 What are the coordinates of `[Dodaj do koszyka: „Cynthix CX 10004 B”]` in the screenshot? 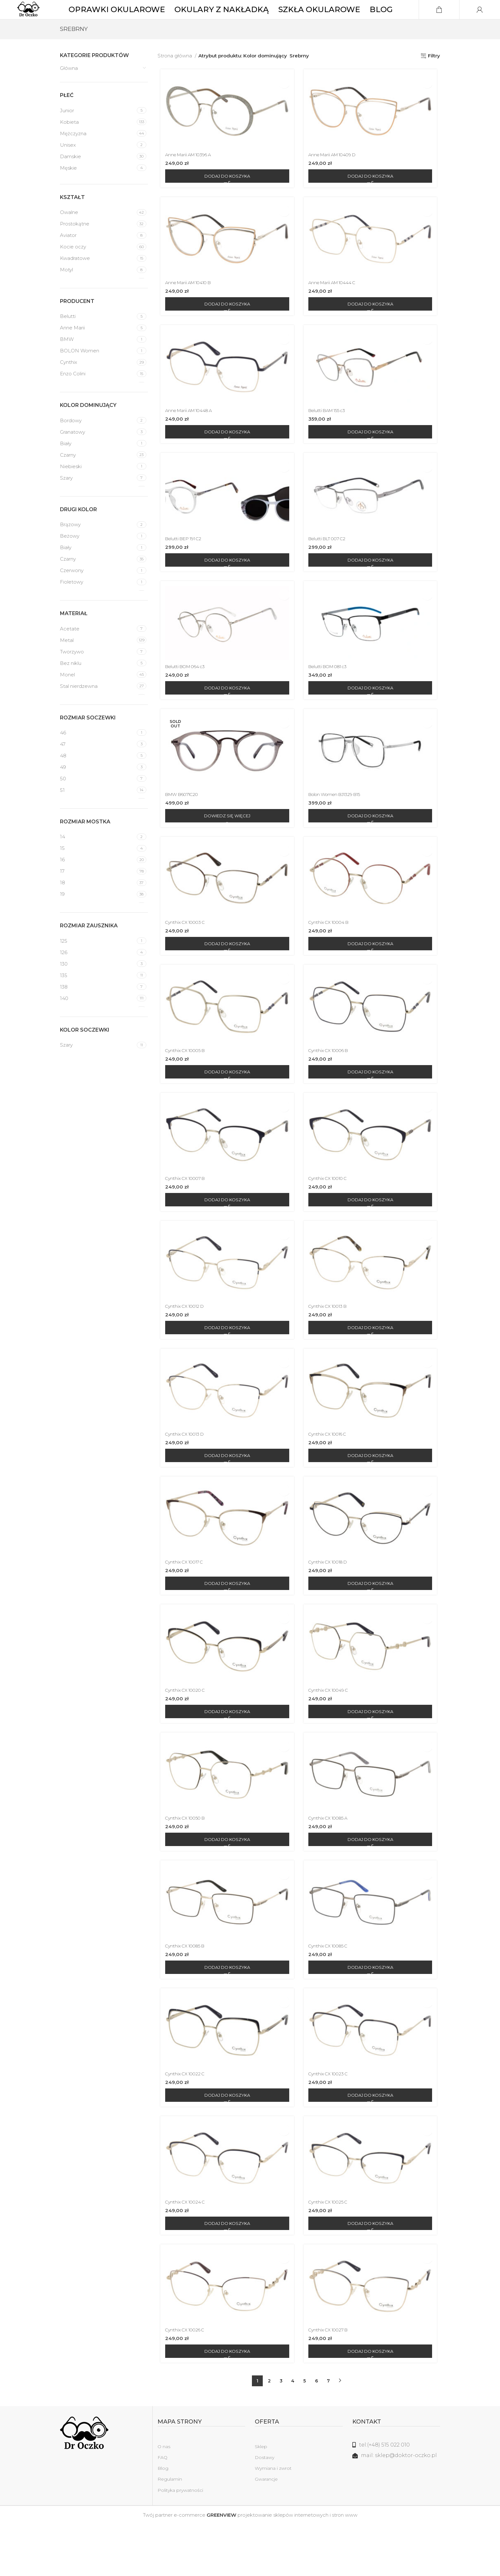 It's located at (371, 975).